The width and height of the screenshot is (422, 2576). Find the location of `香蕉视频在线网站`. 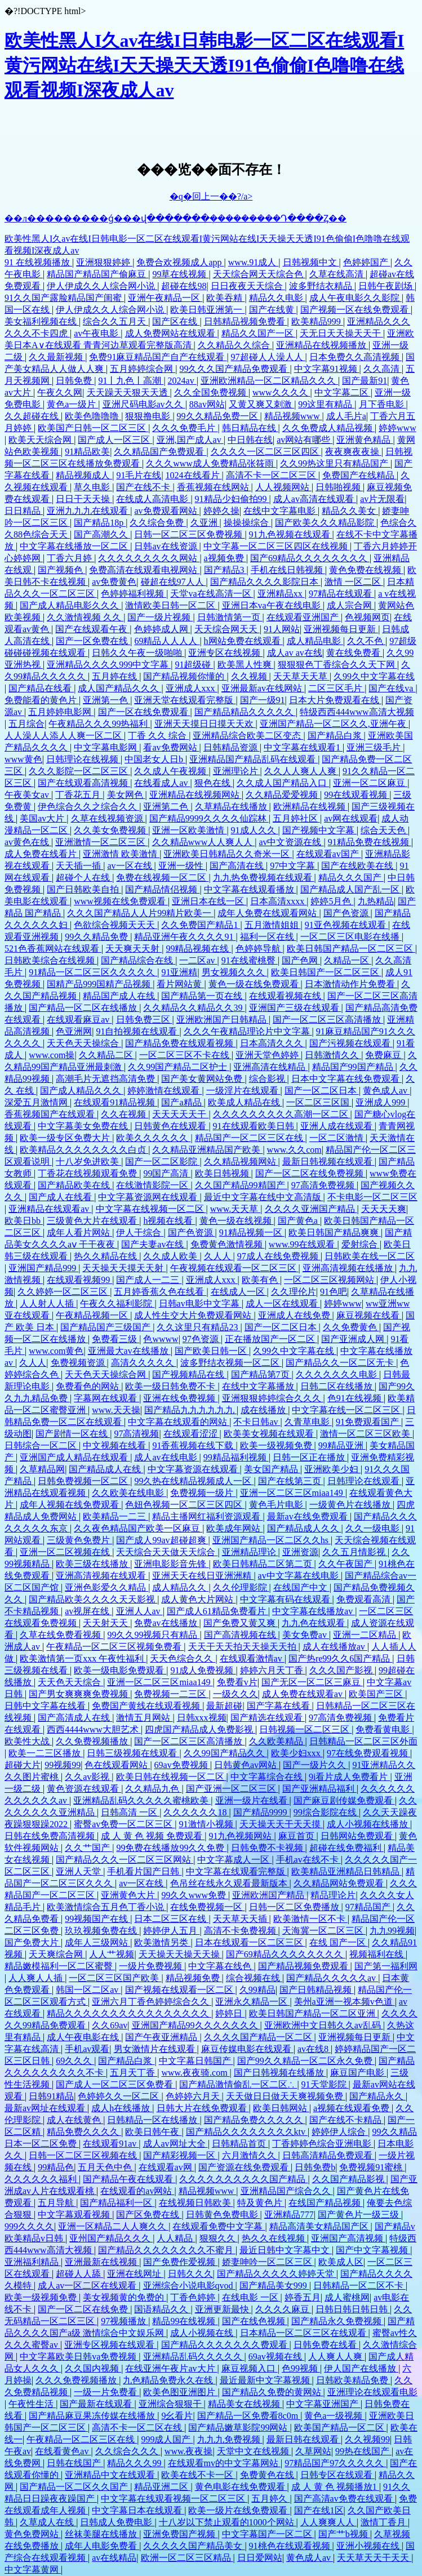

香蕉视频在线网站 is located at coordinates (214, 487).